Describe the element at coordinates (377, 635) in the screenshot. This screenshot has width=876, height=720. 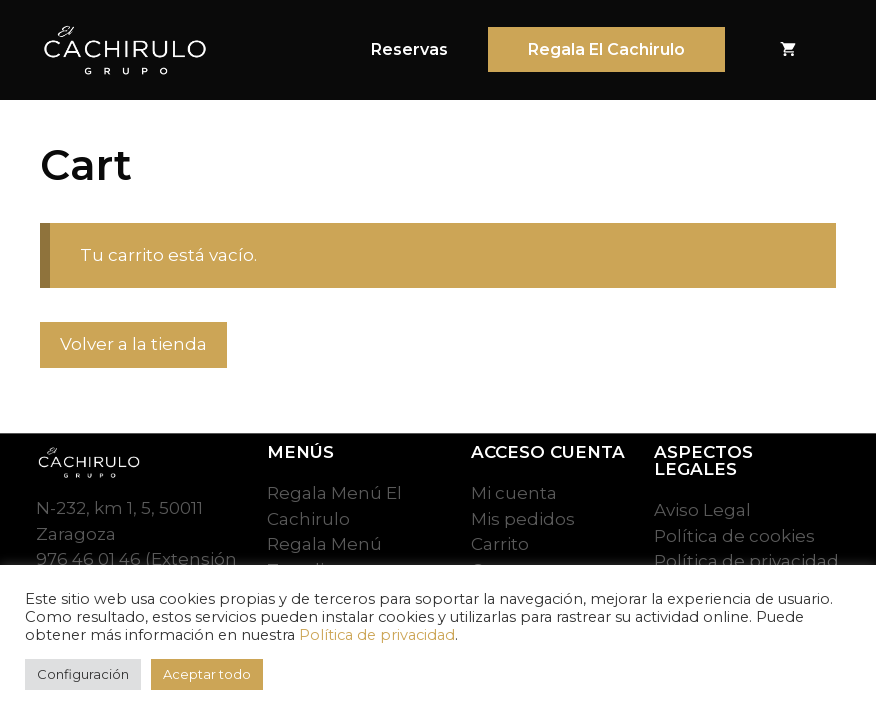
I see `Política de privacidad` at that location.